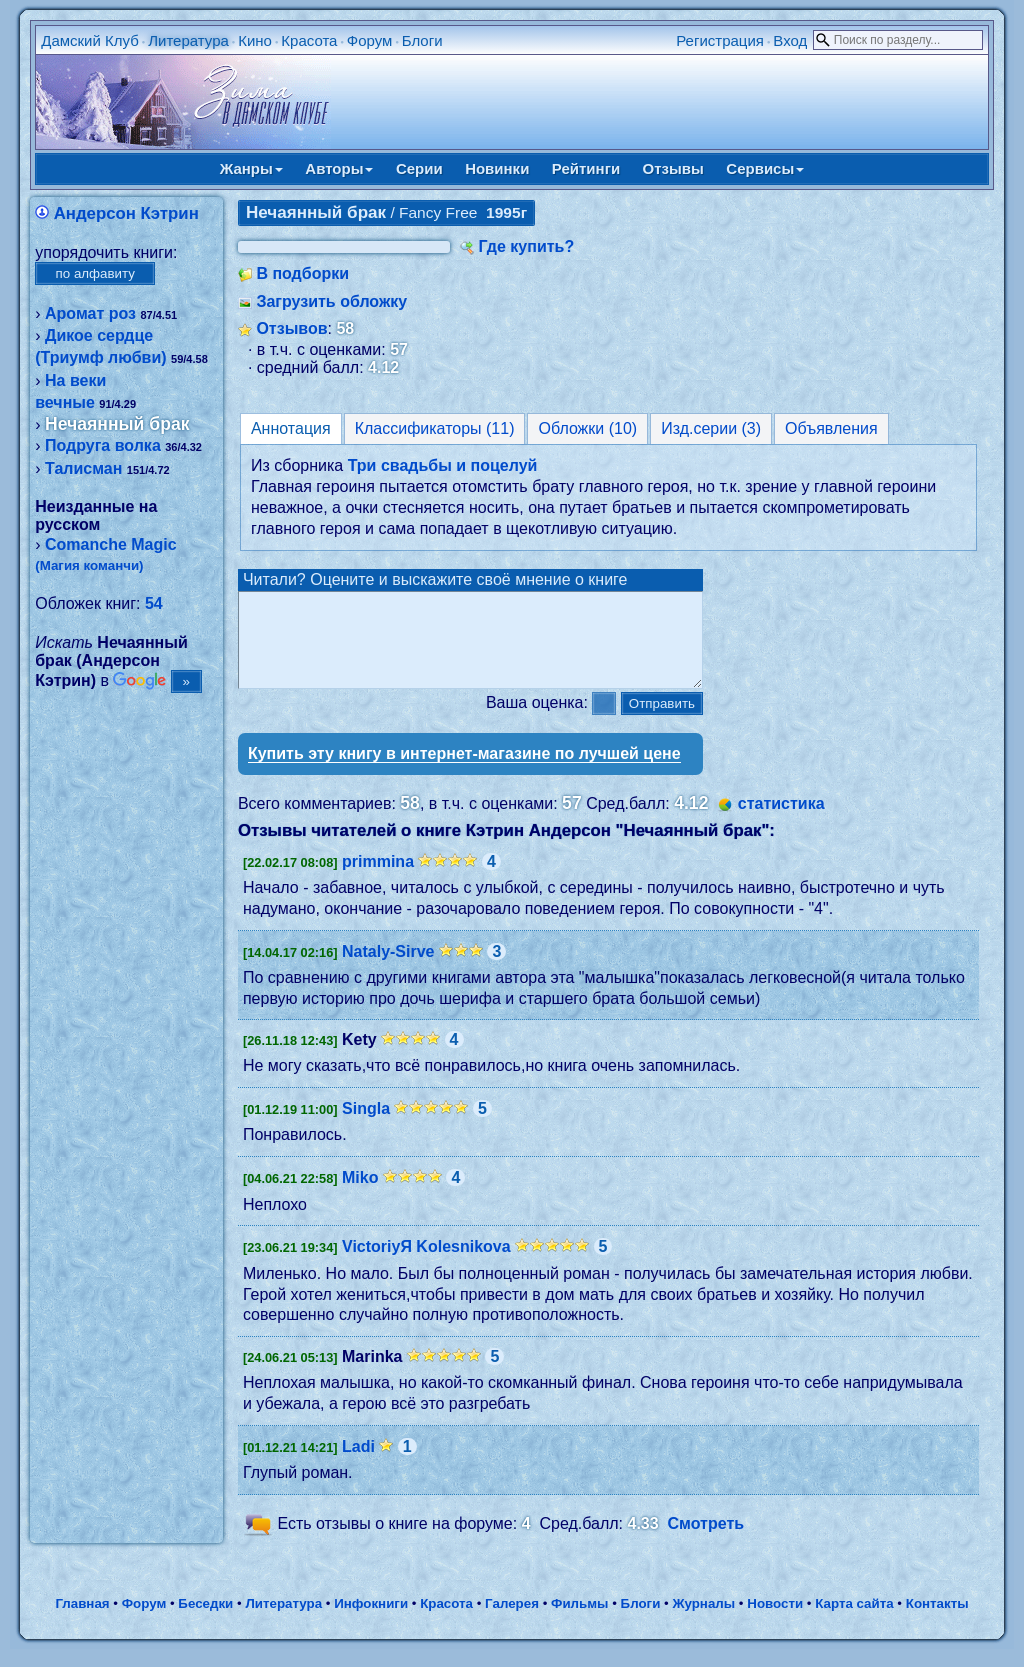  I want to click on Ladi, so click(358, 1464).